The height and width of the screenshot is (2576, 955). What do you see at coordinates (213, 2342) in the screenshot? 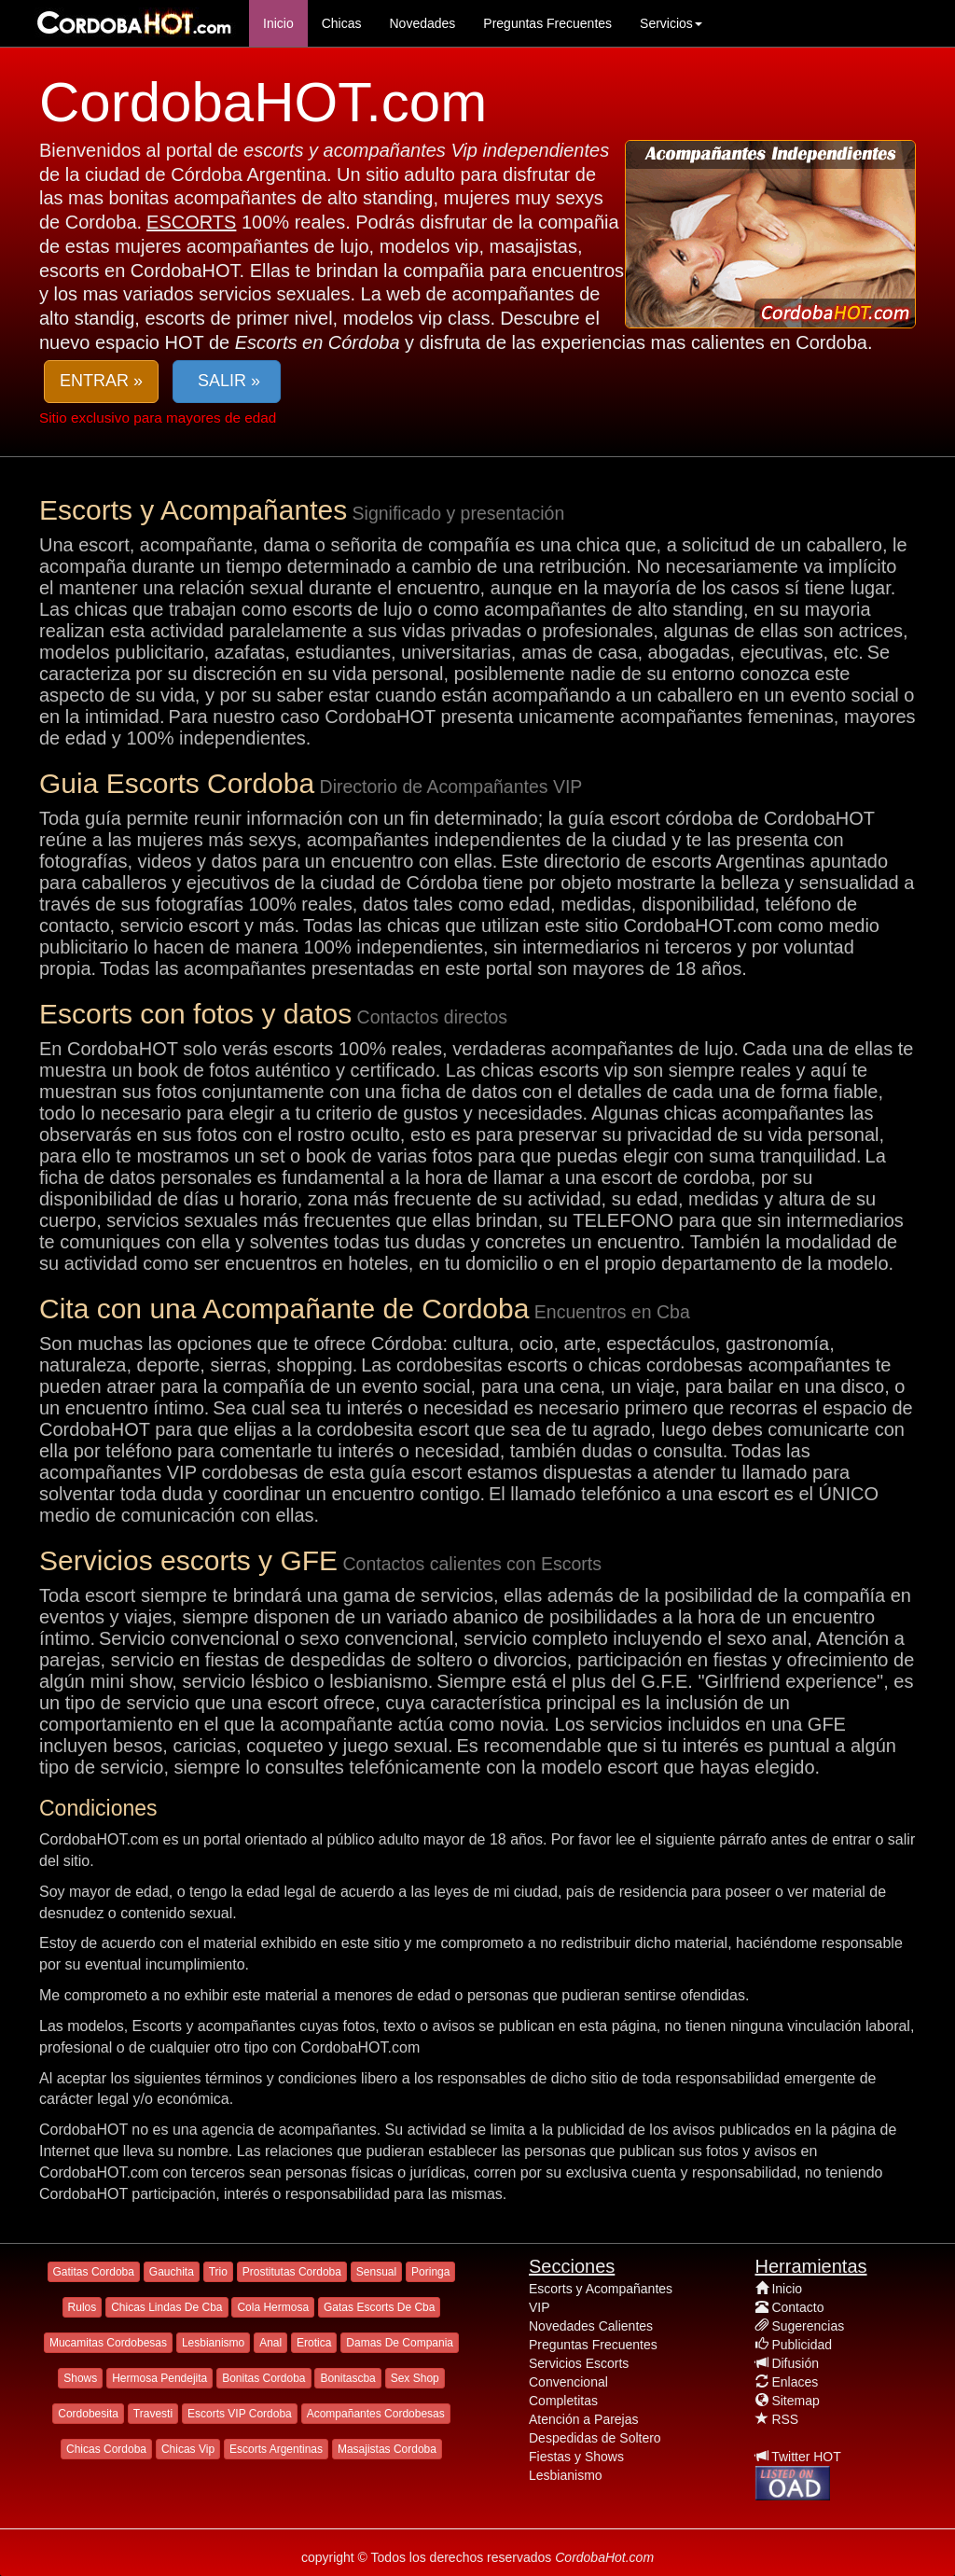
I see `Lesbianismo` at bounding box center [213, 2342].